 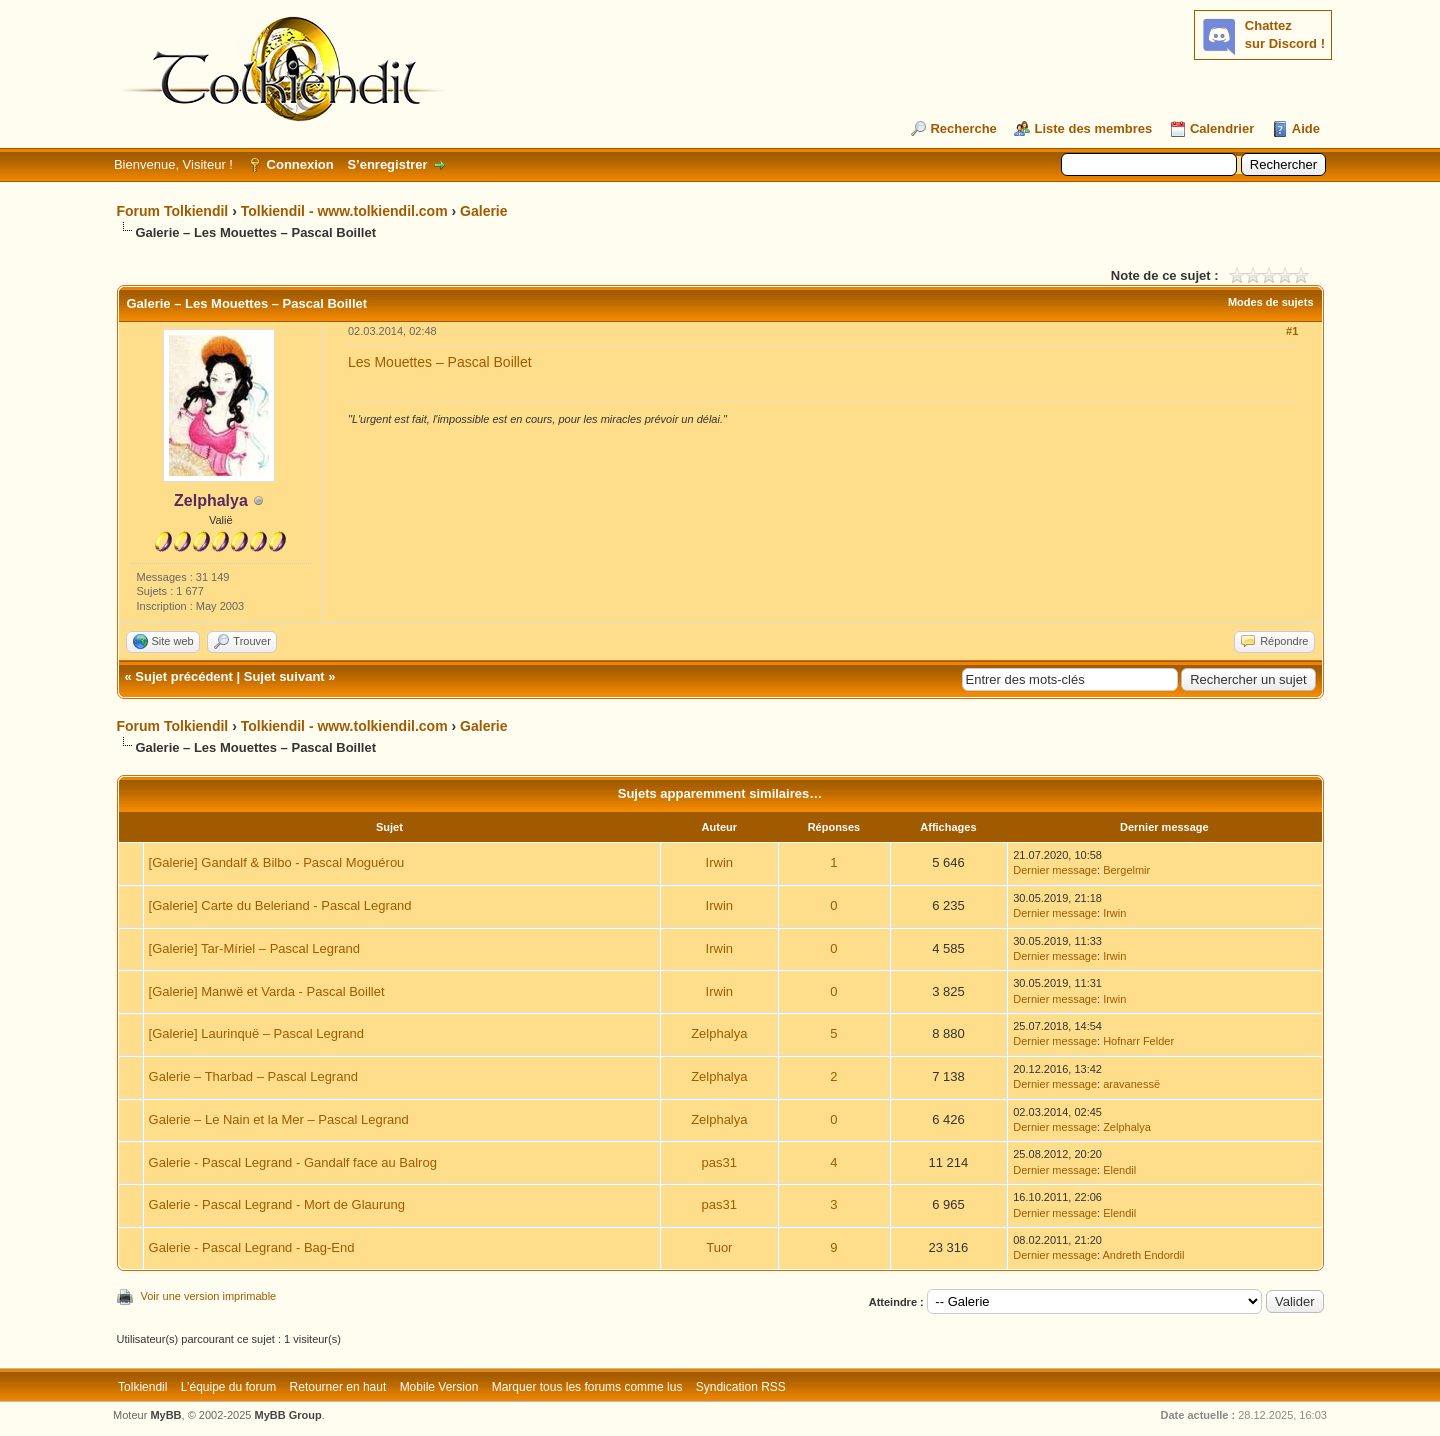 What do you see at coordinates (1093, 128) in the screenshot?
I see `Liste des membres` at bounding box center [1093, 128].